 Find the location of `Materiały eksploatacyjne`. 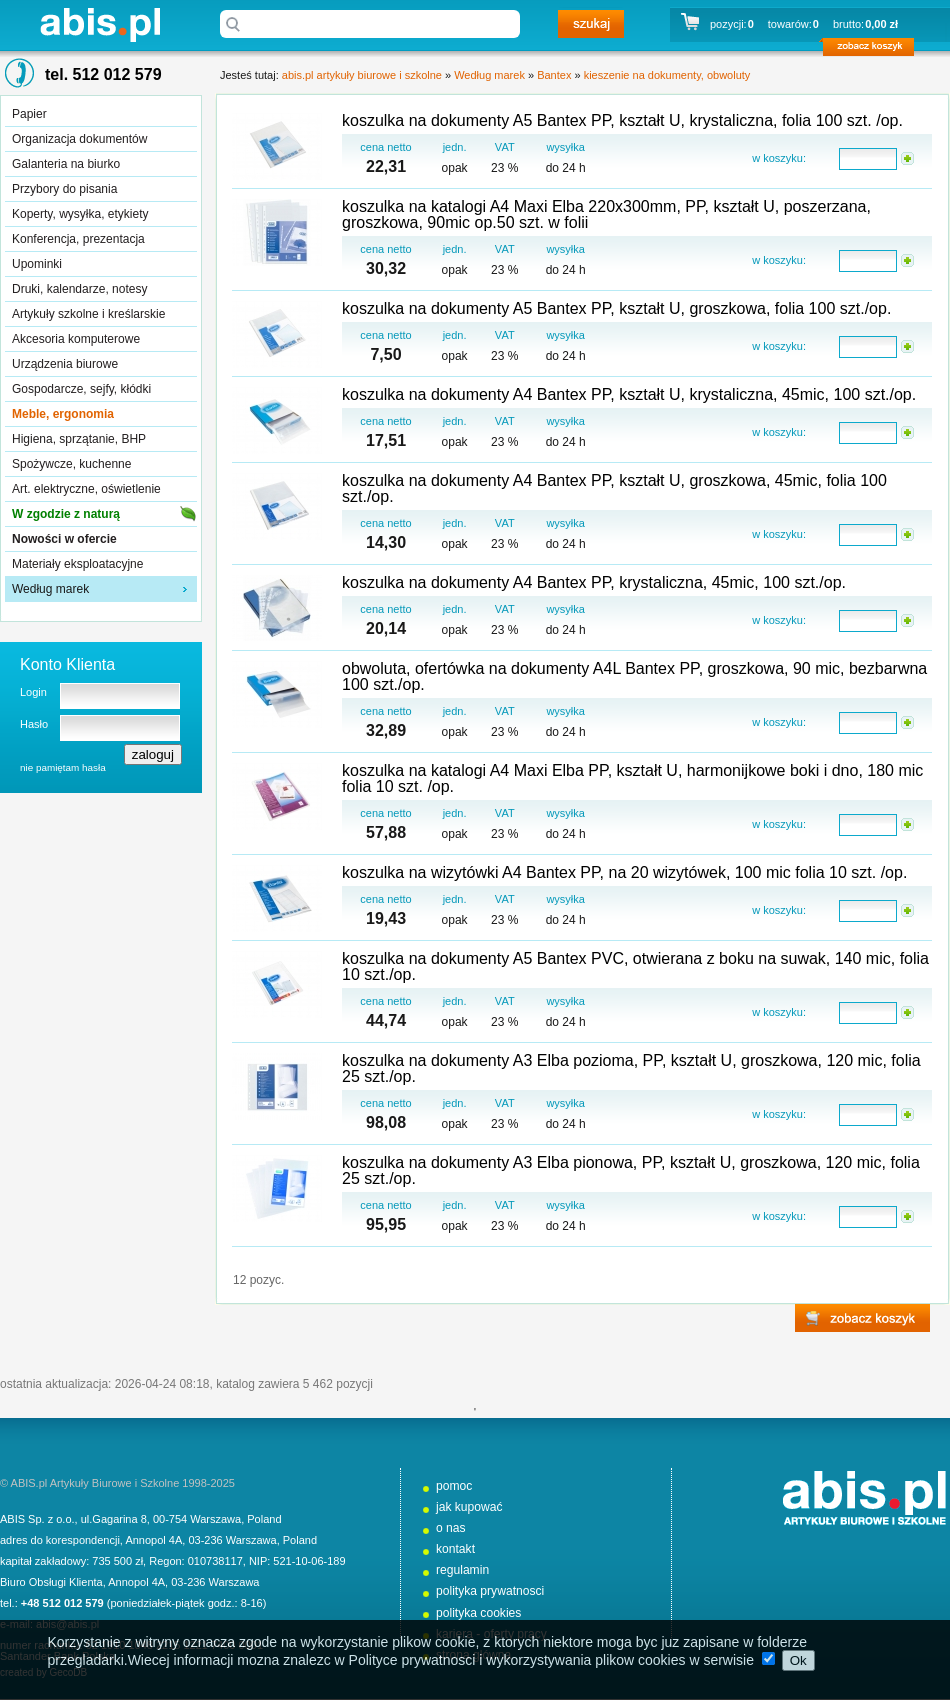

Materiały eksploatacyjne is located at coordinates (77, 564).